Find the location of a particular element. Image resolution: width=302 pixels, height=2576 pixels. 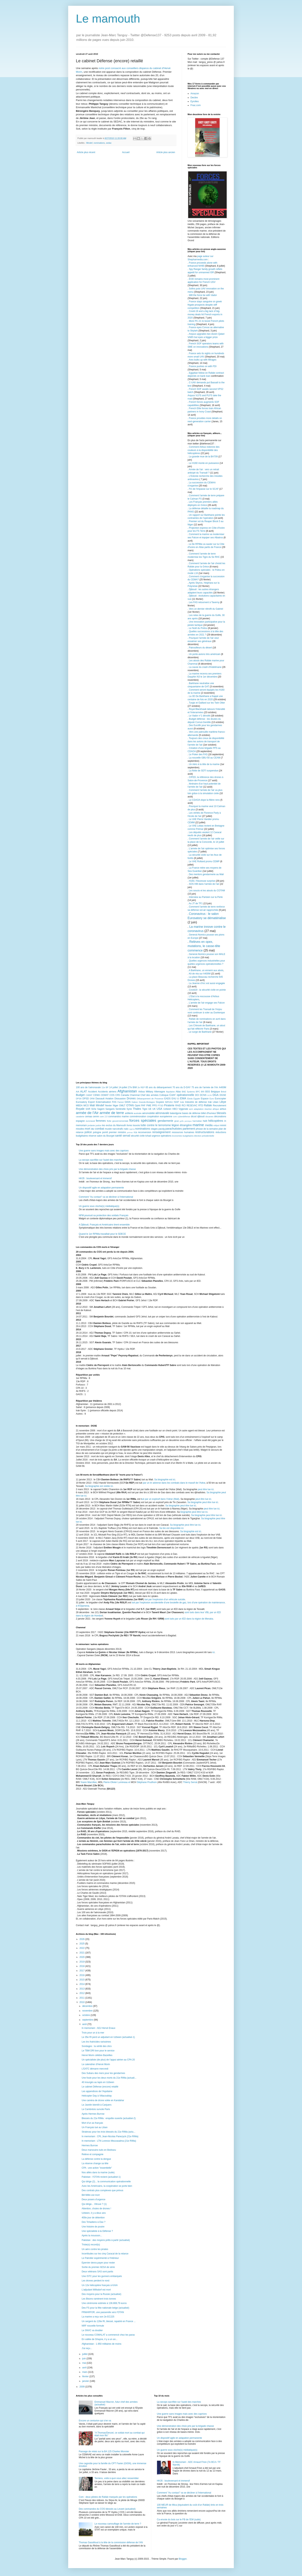

La défense contre la dengue is located at coordinates (96, 2159).